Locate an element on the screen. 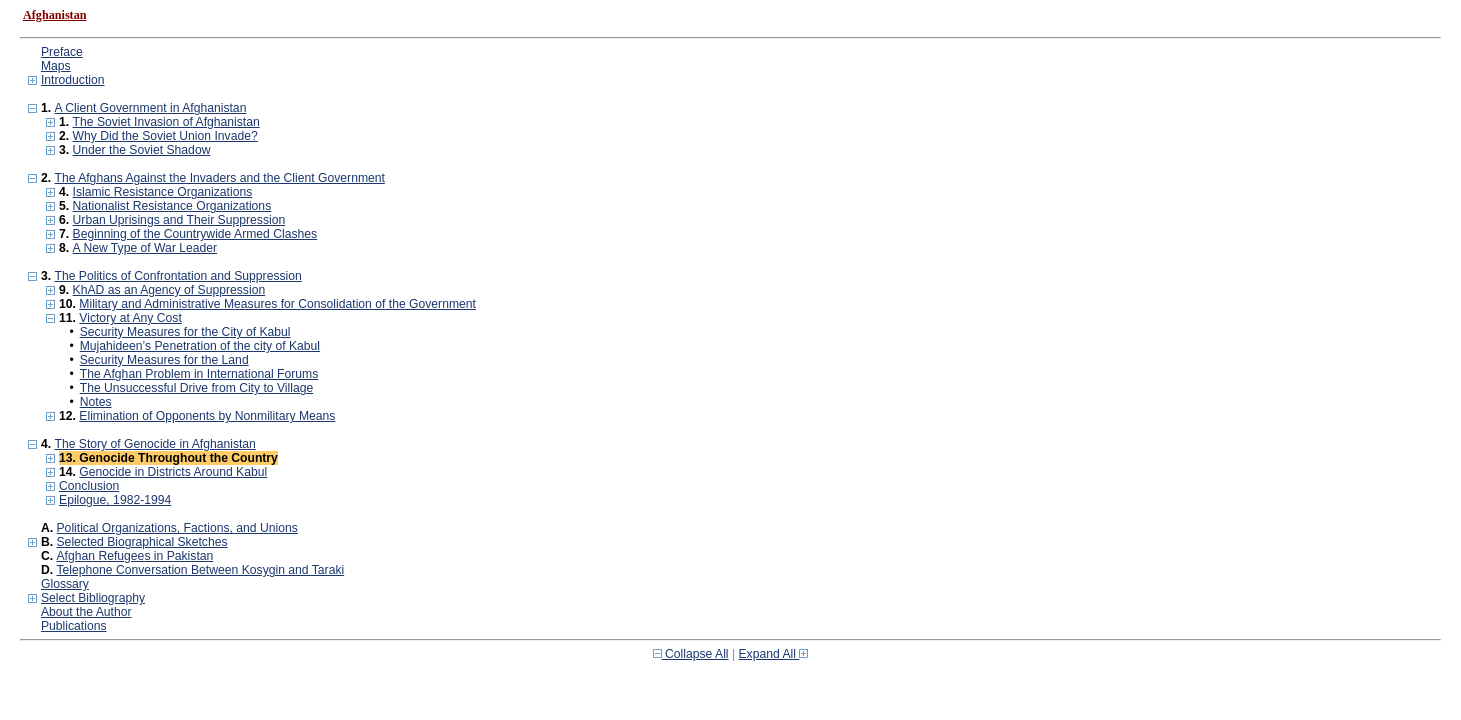 The height and width of the screenshot is (720, 1461). Why Did the Soviet Union Invade? is located at coordinates (165, 136).